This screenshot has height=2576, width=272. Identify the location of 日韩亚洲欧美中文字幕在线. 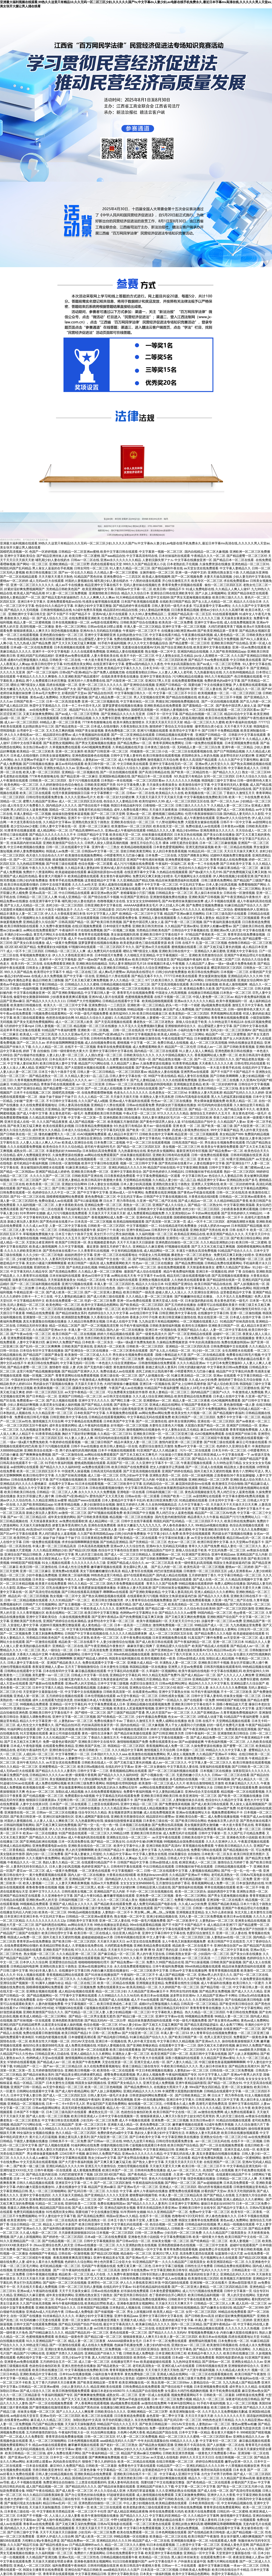
(103, 905).